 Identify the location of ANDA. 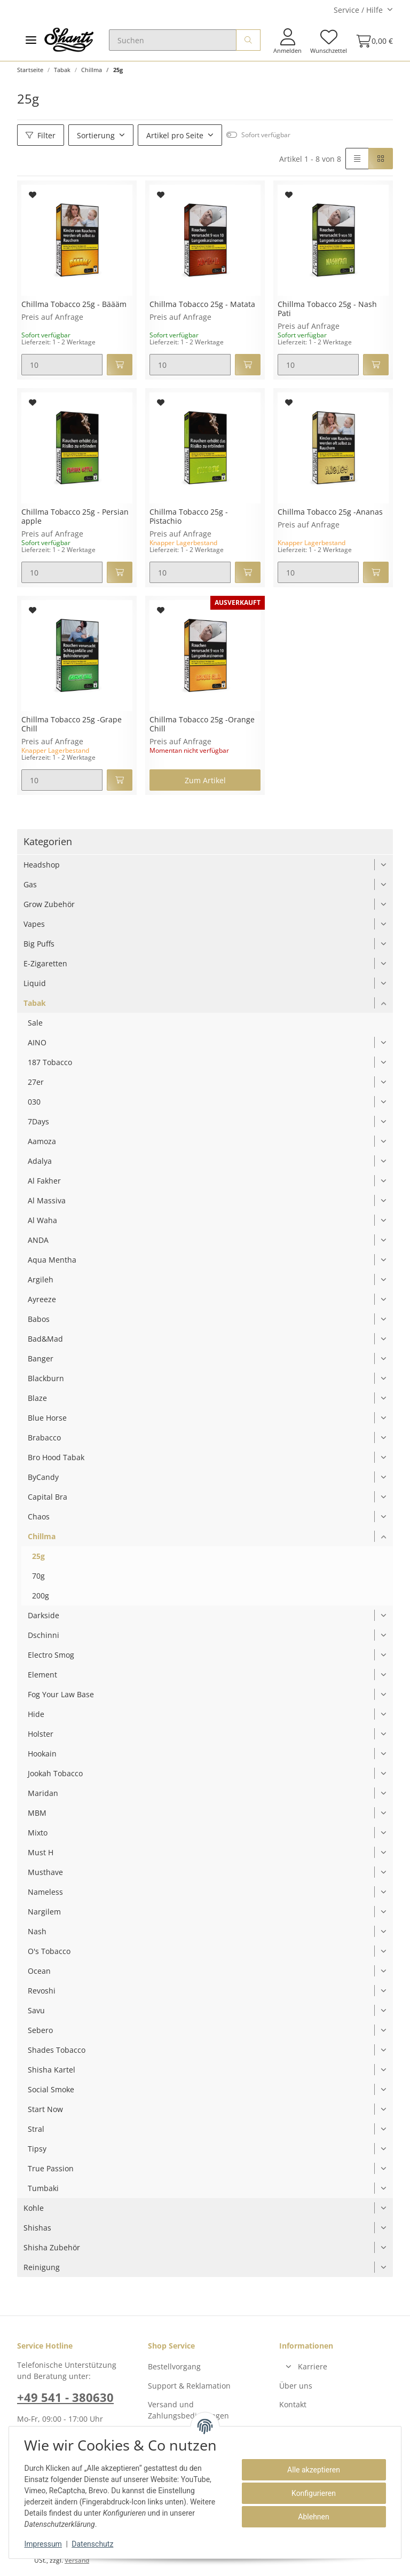
(38, 1240).